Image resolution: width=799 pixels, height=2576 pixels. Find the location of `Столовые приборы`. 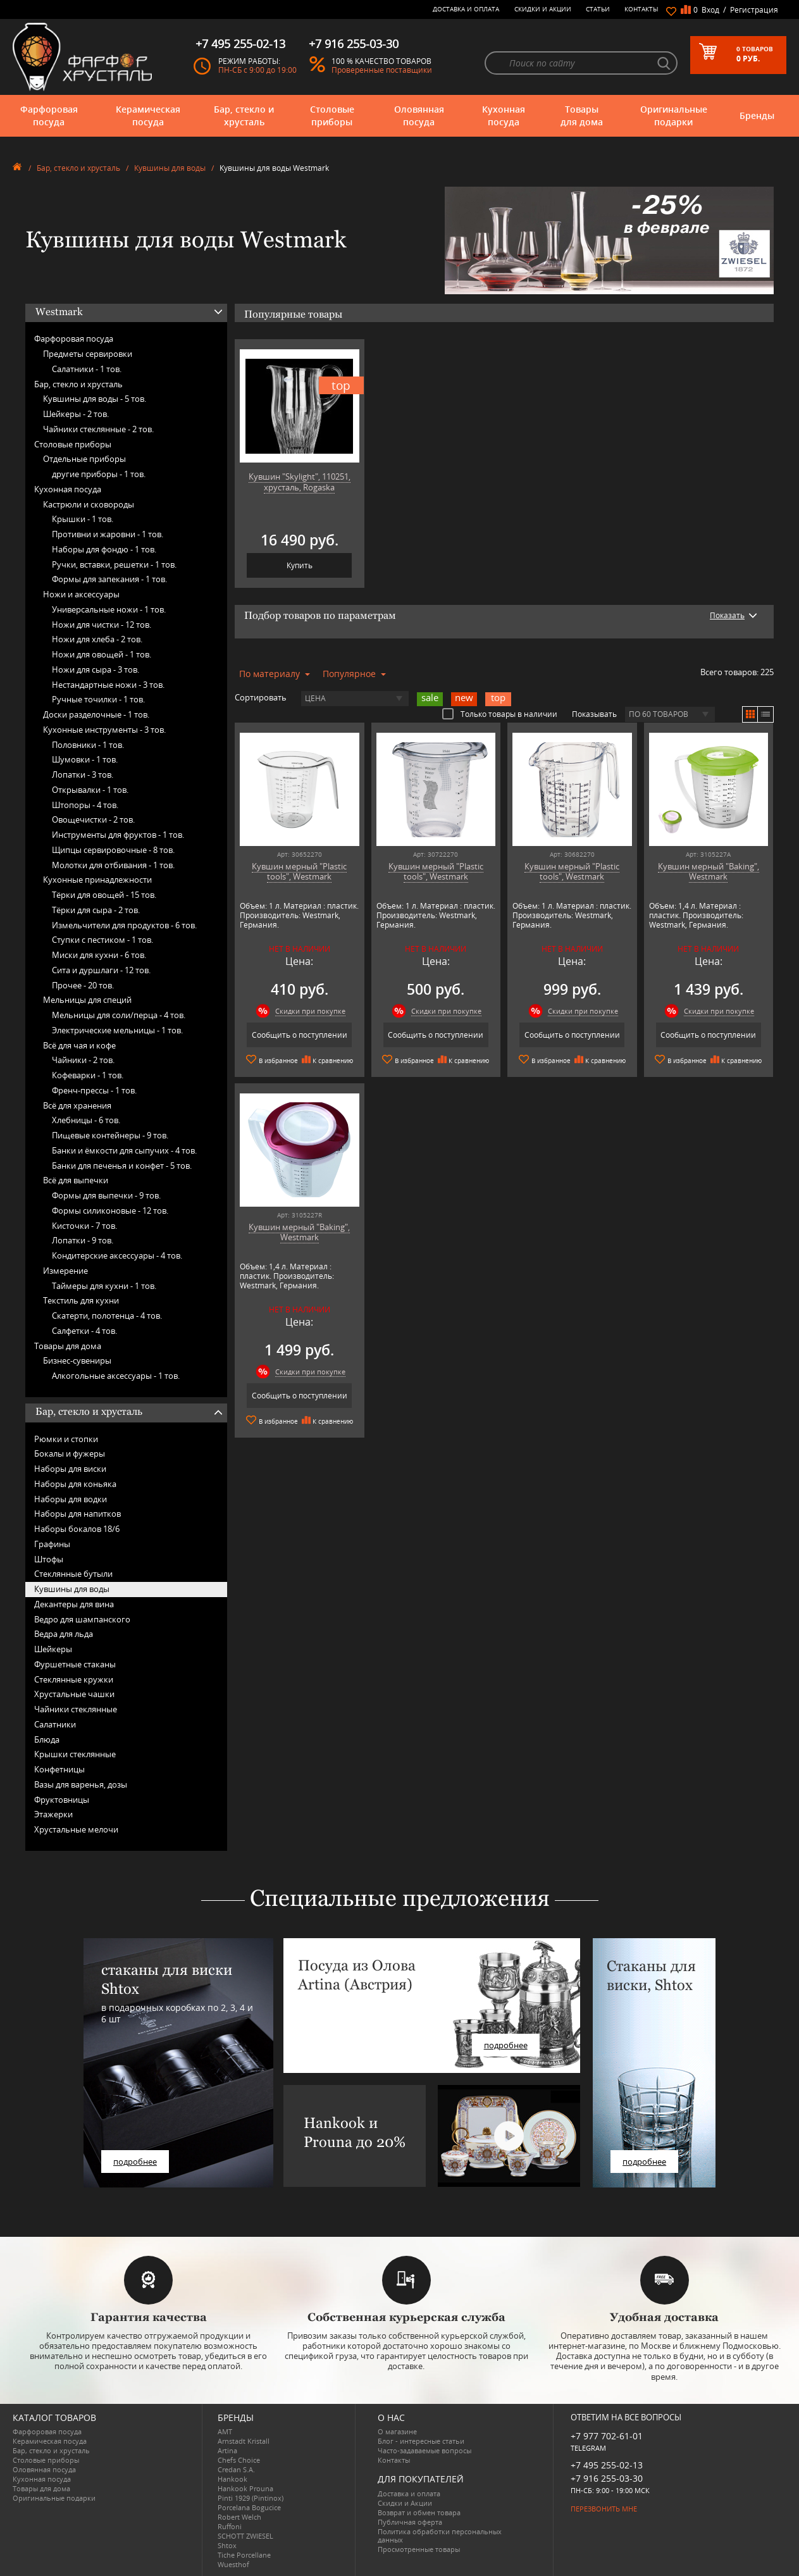

Столовые приборы is located at coordinates (332, 115).